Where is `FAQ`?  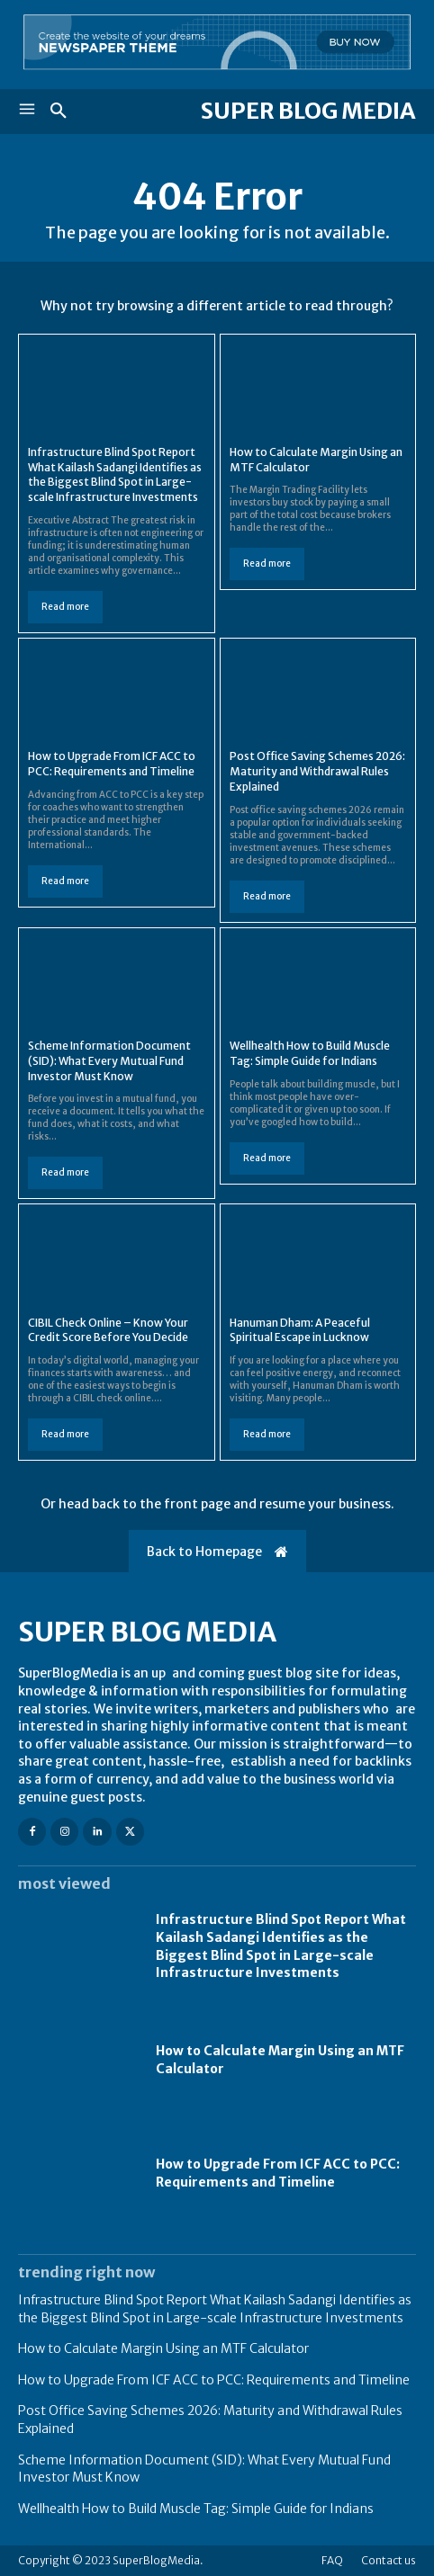 FAQ is located at coordinates (332, 2560).